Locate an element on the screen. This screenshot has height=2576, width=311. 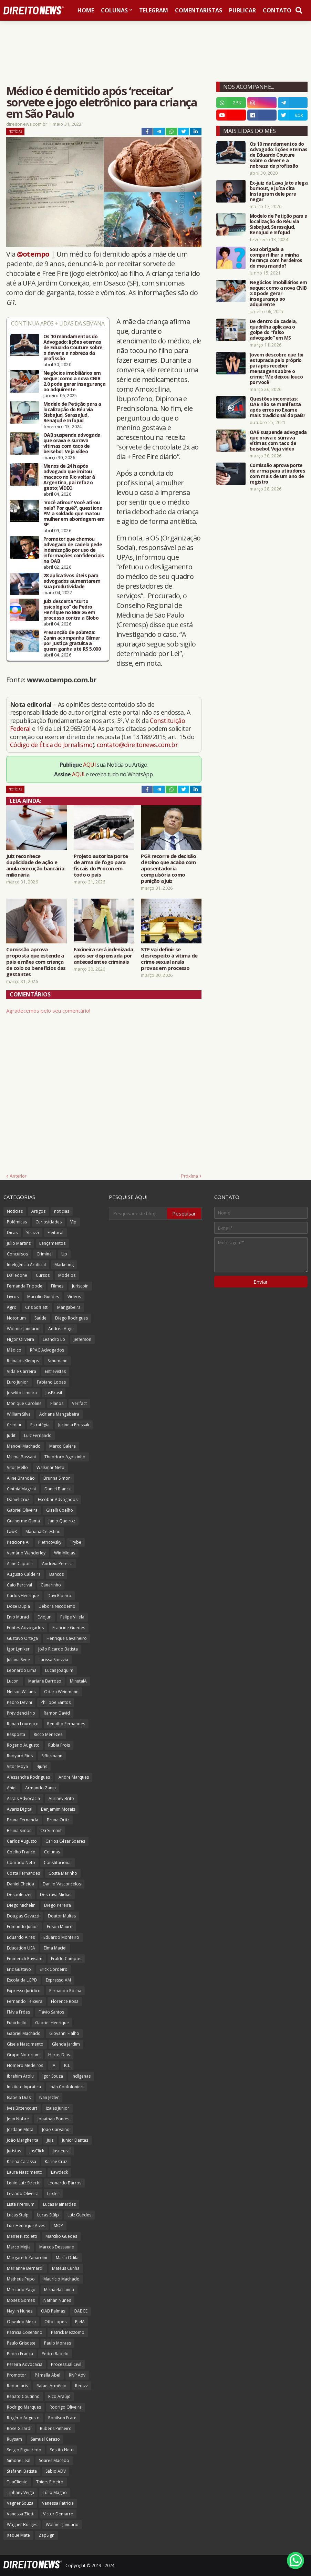
Reinalds Klemps is located at coordinates (23, 1361).